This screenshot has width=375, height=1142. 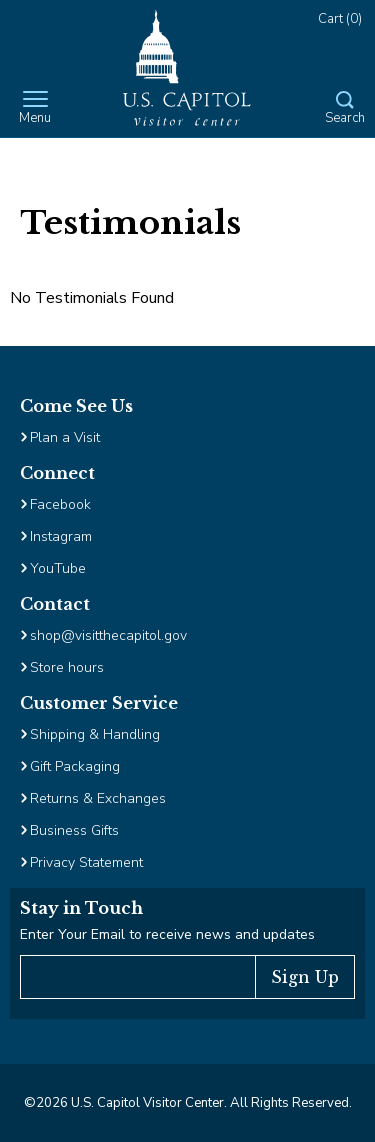 I want to click on Facebook, so click(x=60, y=504).